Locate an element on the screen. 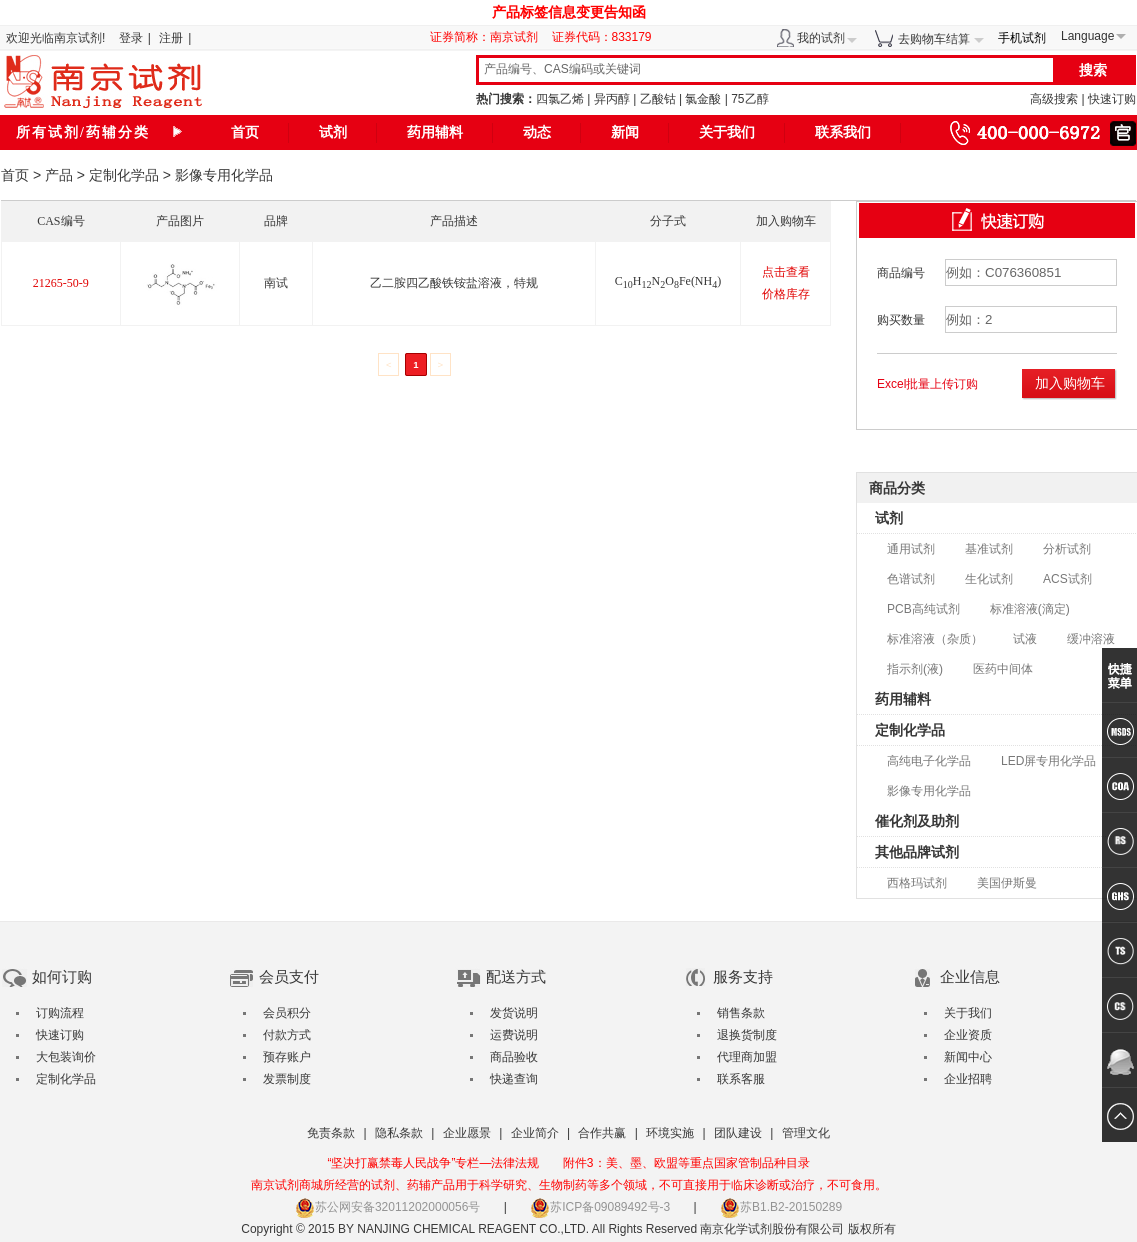 Image resolution: width=1137 pixels, height=1242 pixels. 苏B1.B2-20150289 is located at coordinates (781, 1207).